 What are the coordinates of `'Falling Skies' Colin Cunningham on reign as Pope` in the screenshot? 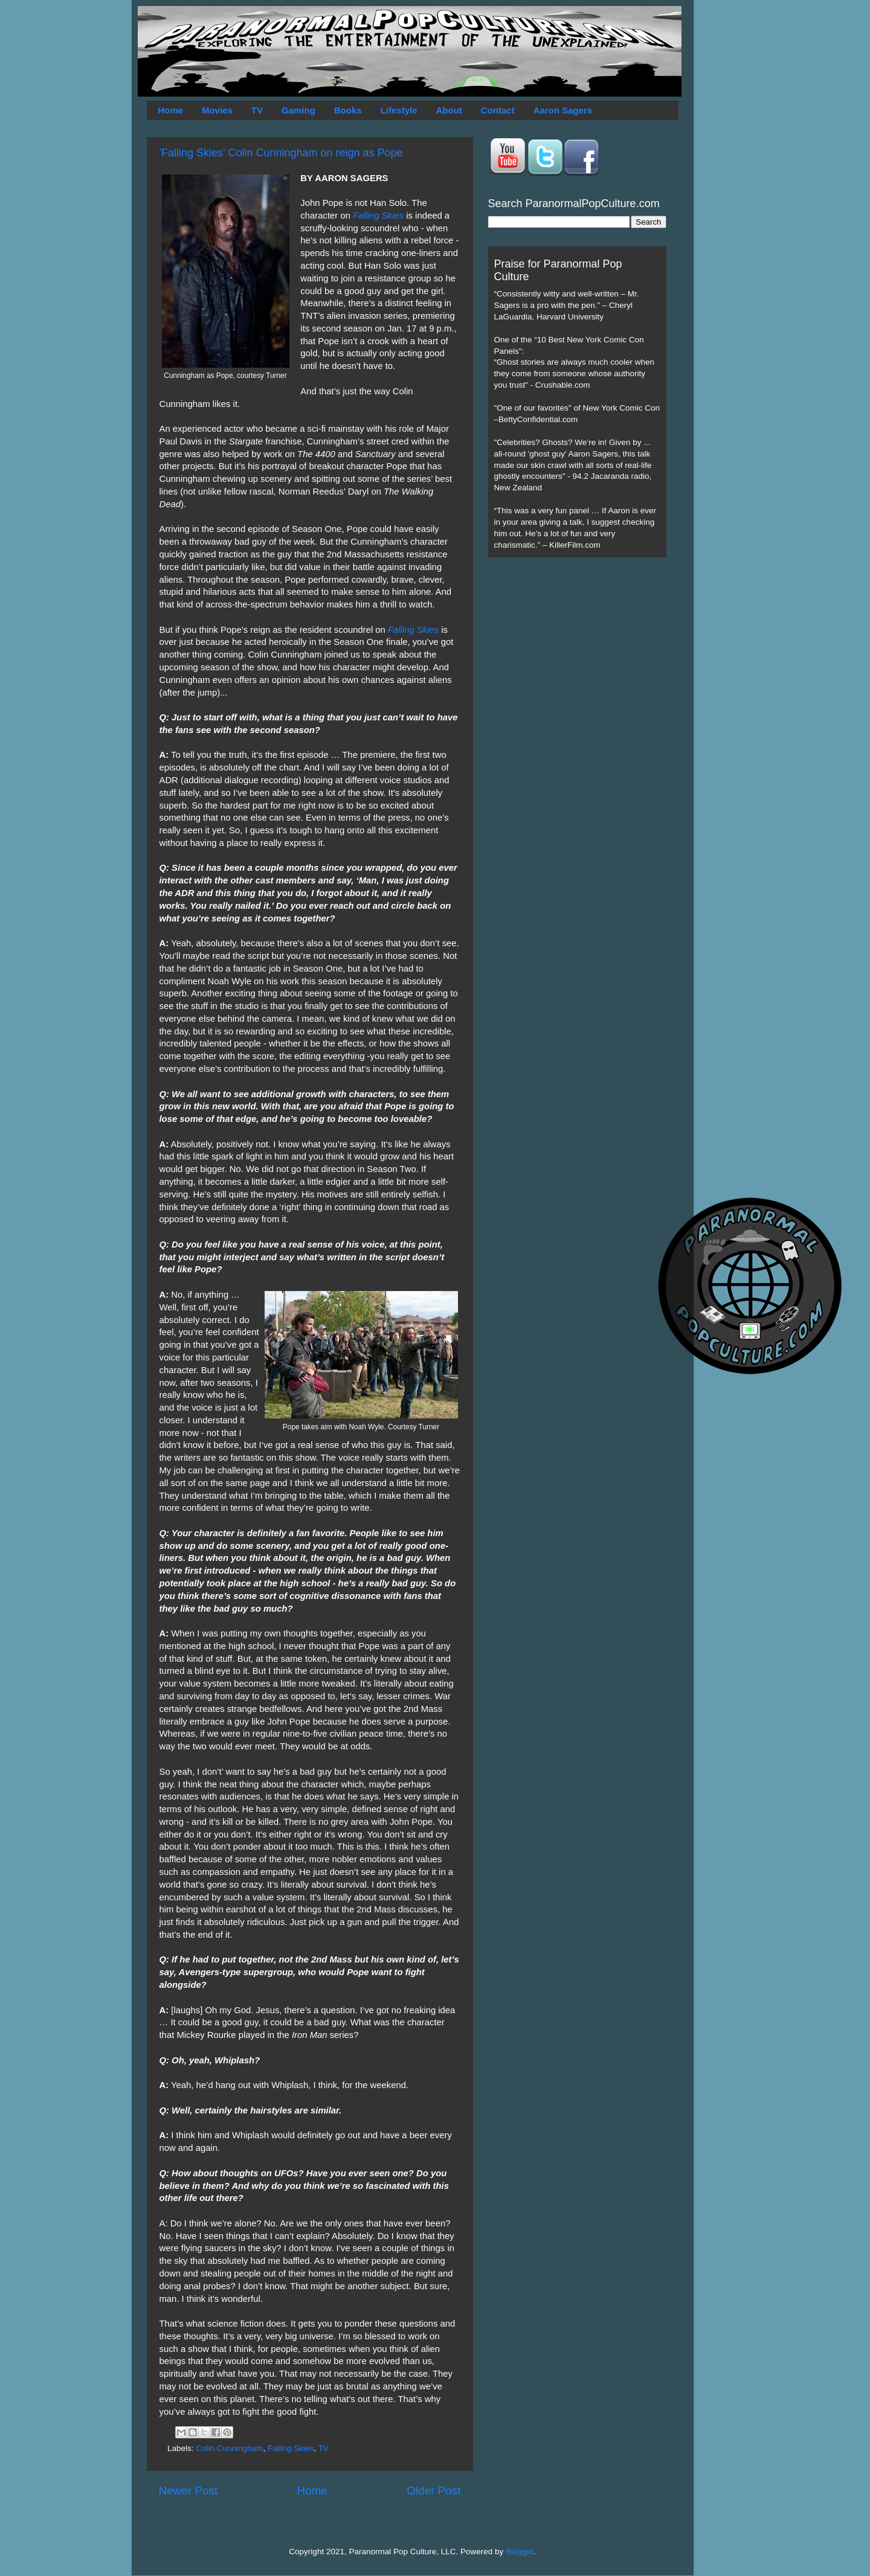 It's located at (281, 153).